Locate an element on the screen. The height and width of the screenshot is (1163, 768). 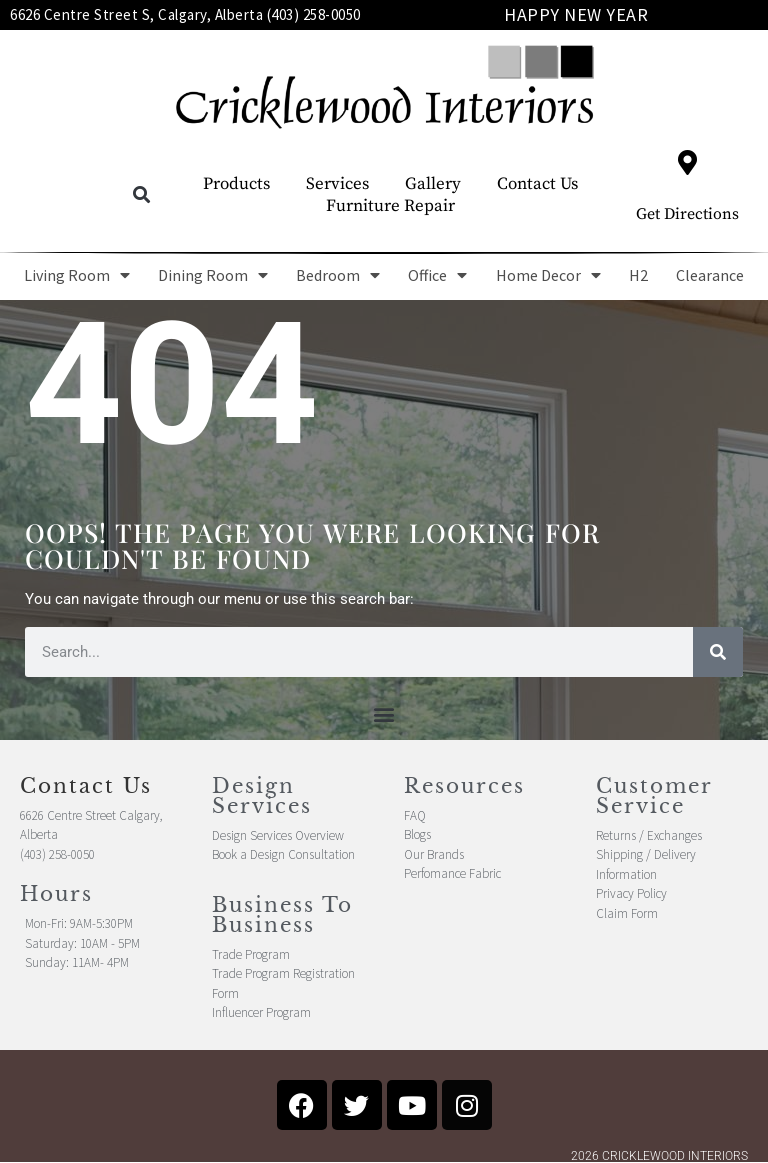
Contact Us is located at coordinates (537, 184).